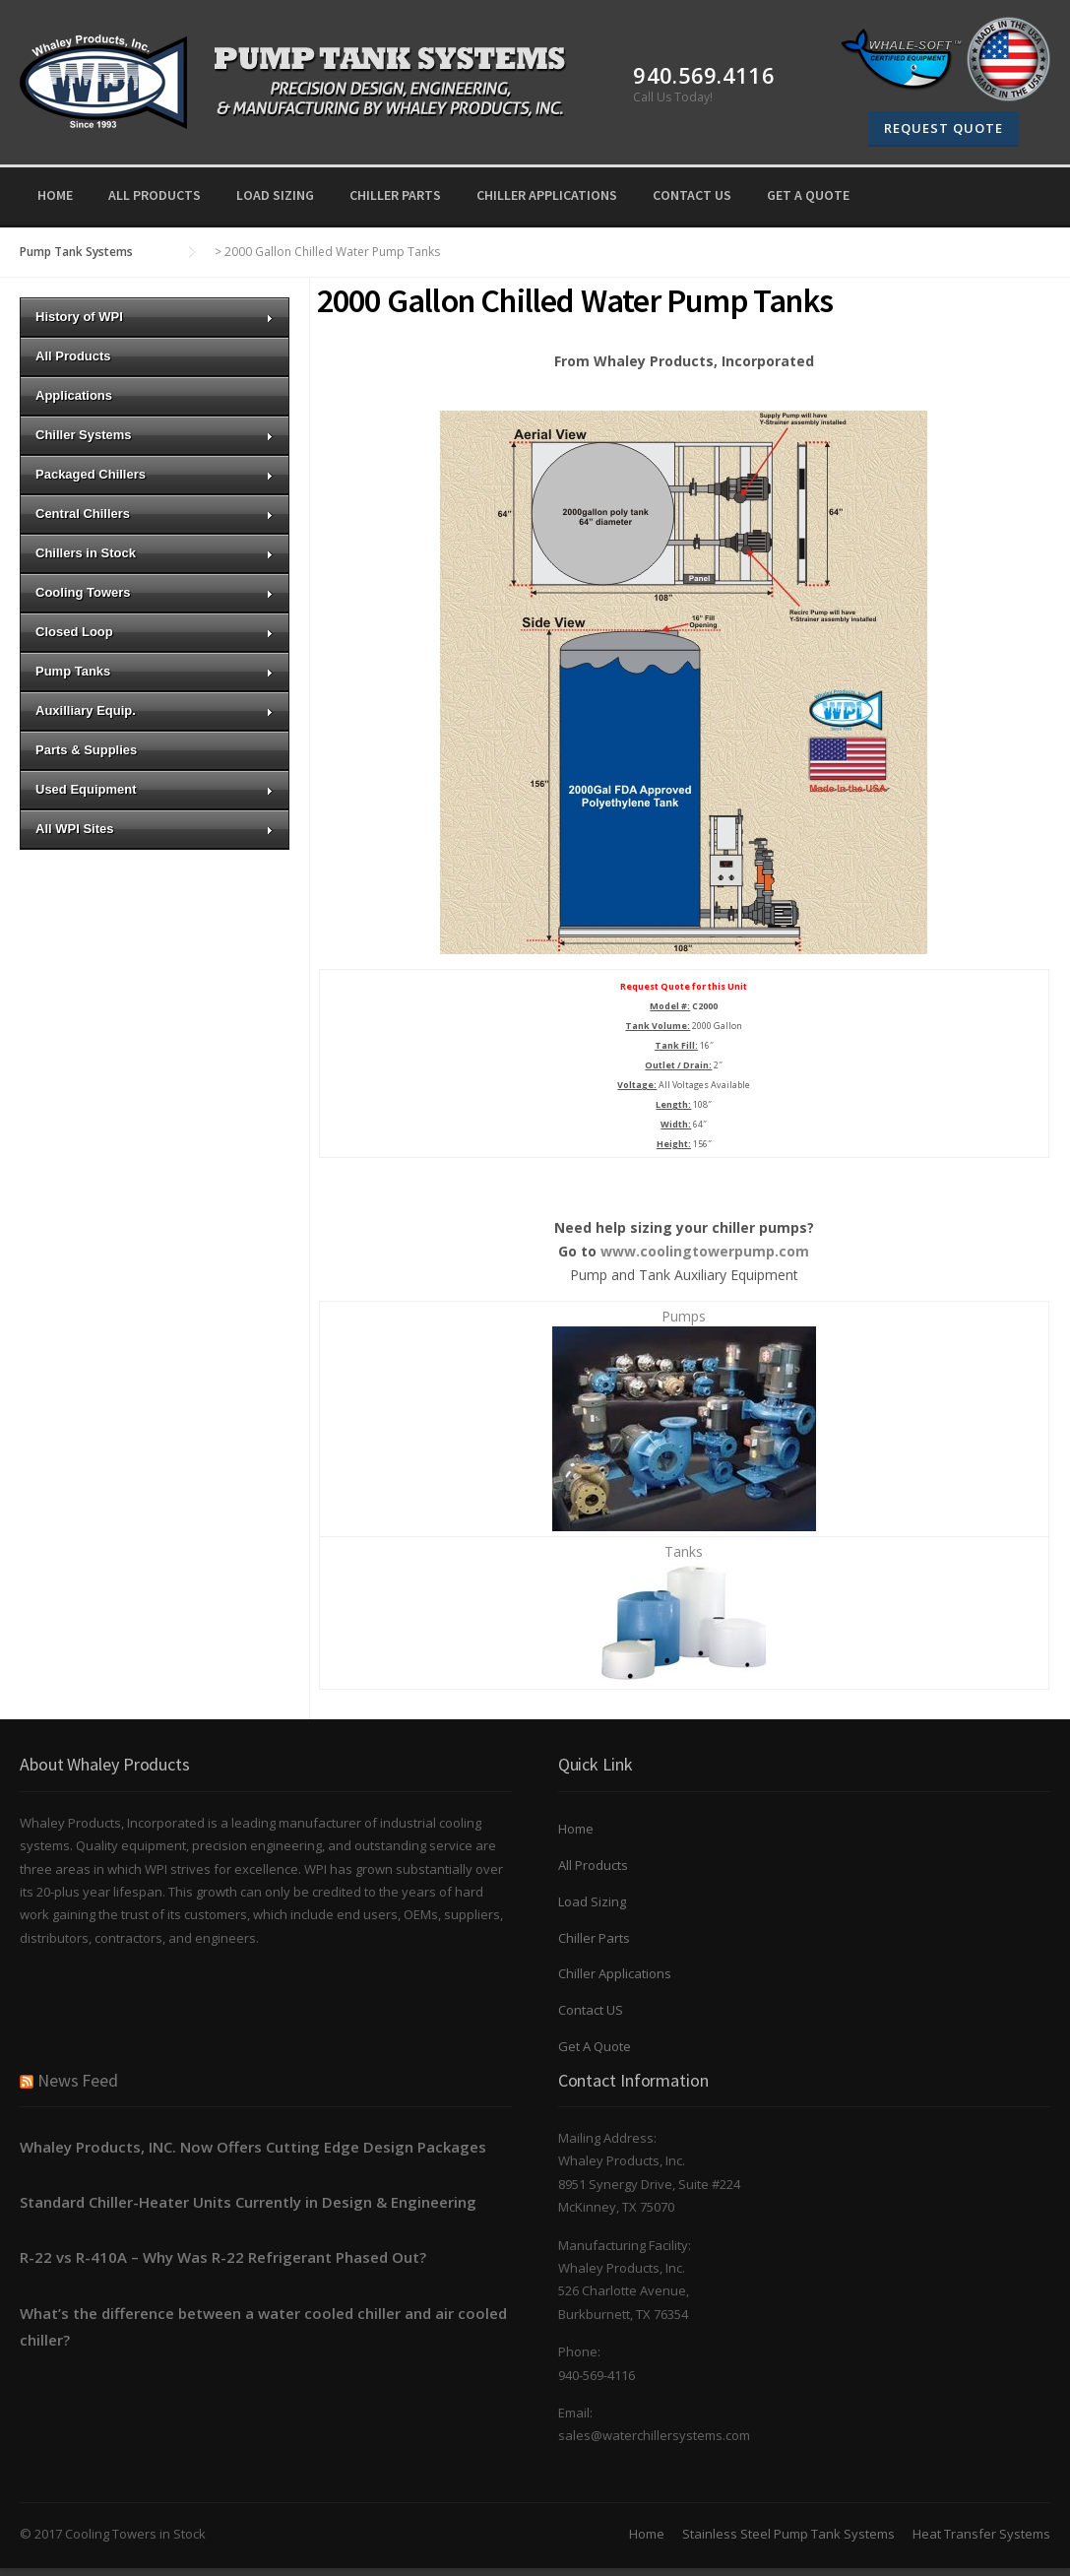  Describe the element at coordinates (154, 789) in the screenshot. I see `Used Equipment` at that location.